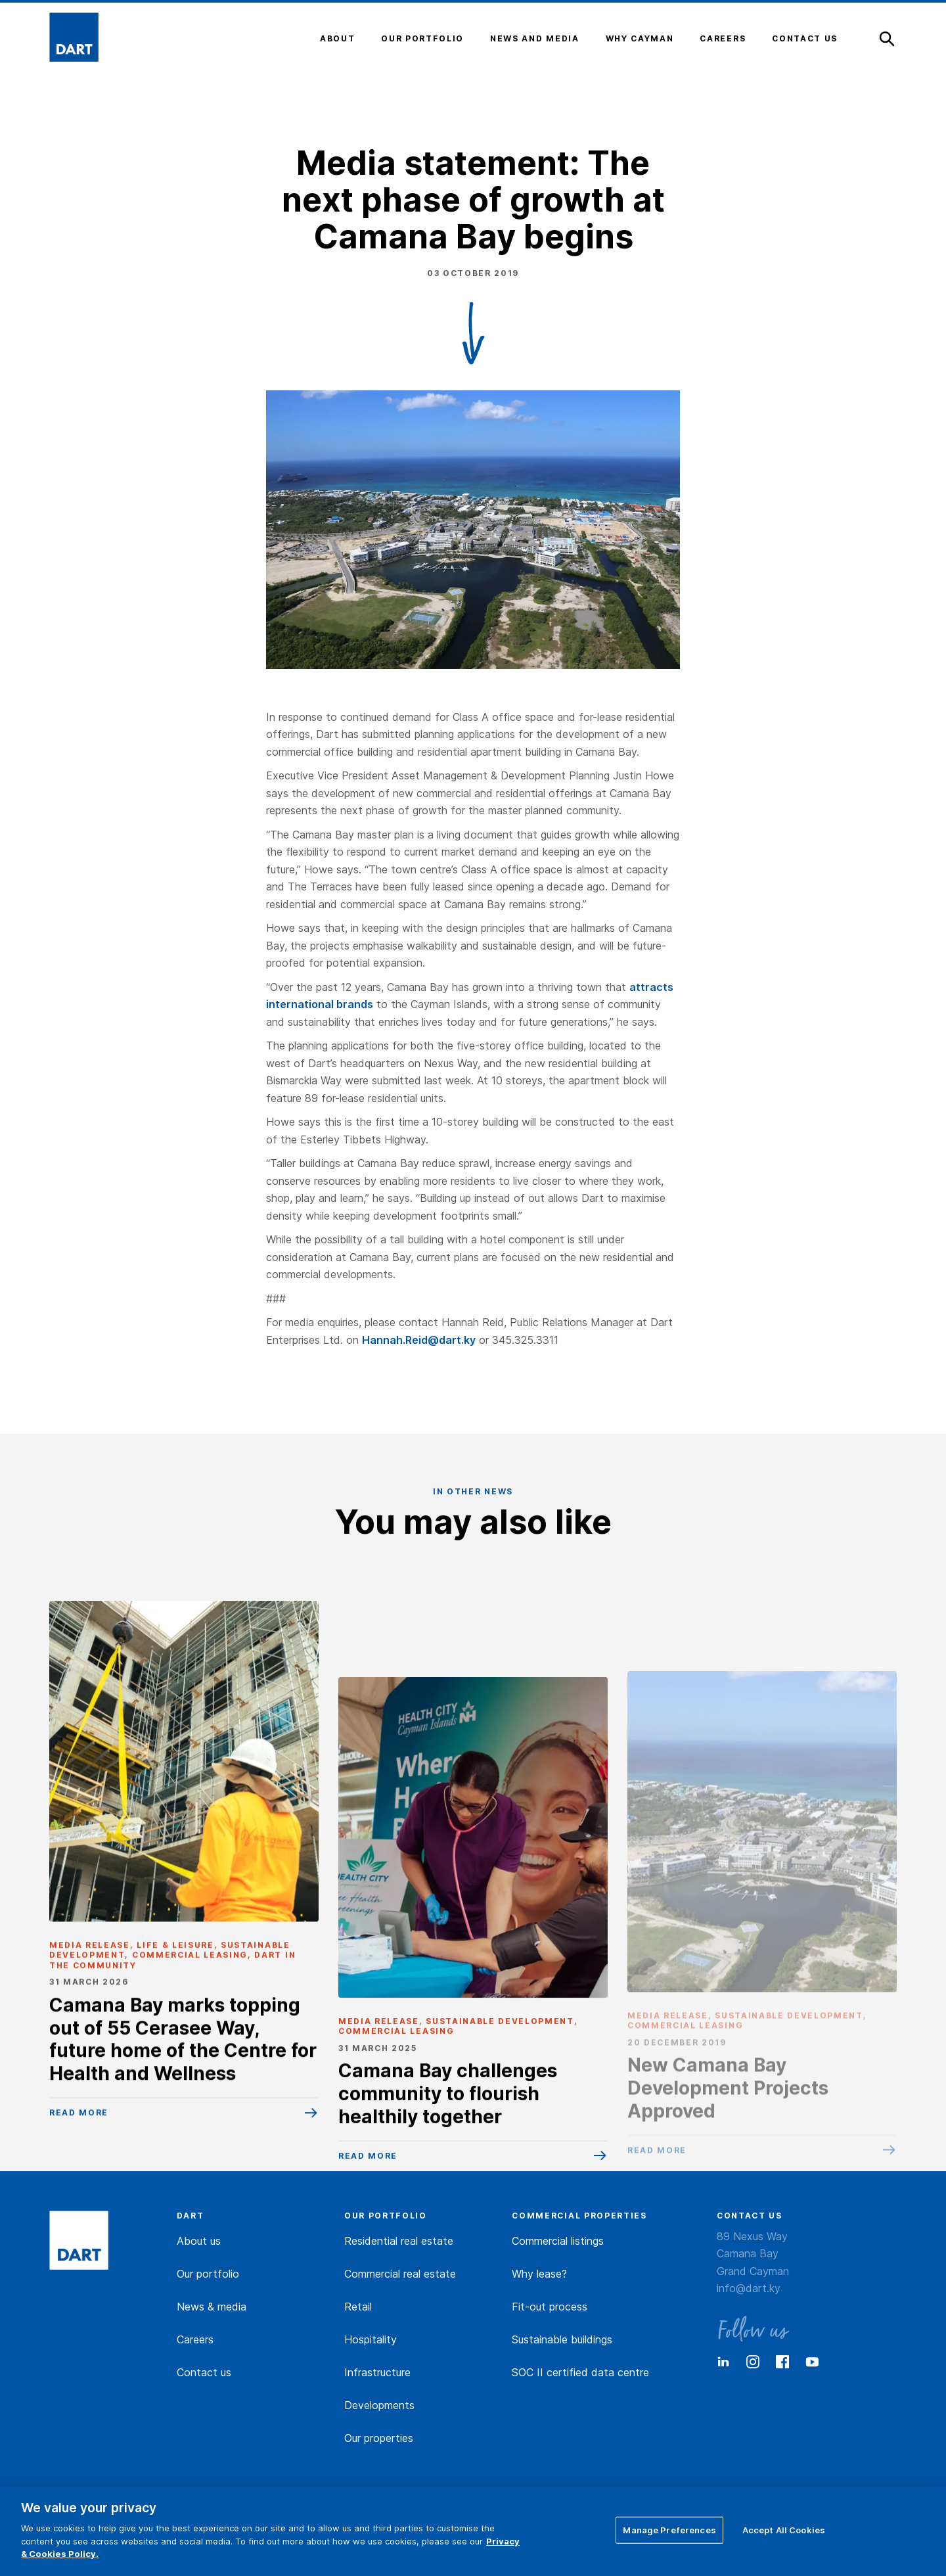  Describe the element at coordinates (195, 2339) in the screenshot. I see `Careers` at that location.